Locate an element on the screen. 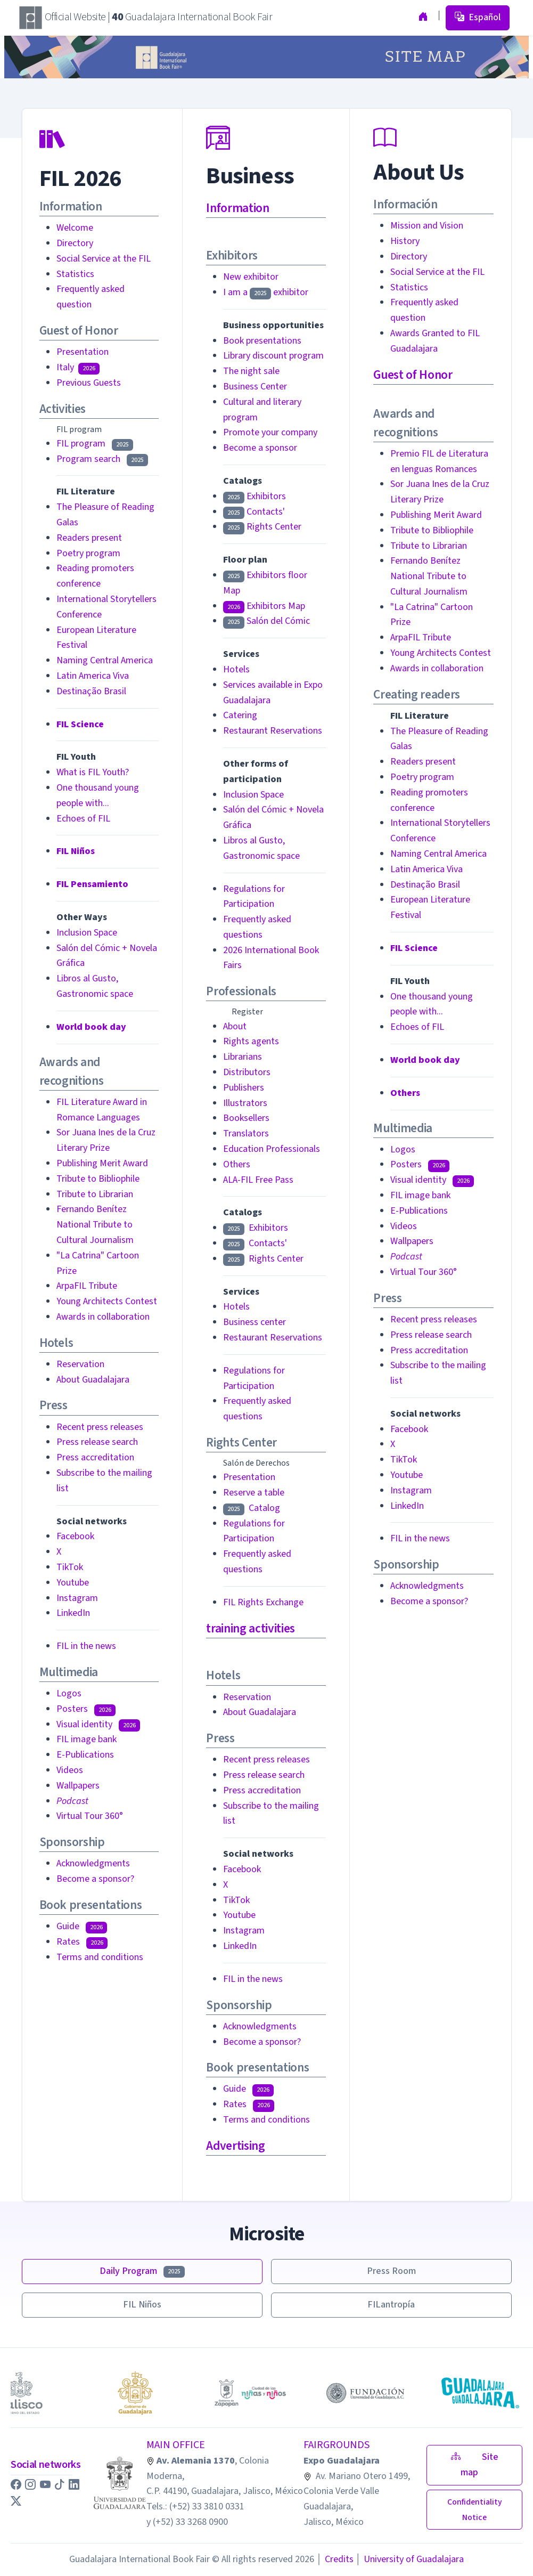 Image resolution: width=533 pixels, height=2576 pixels. Exhibitors Map is located at coordinates (264, 606).